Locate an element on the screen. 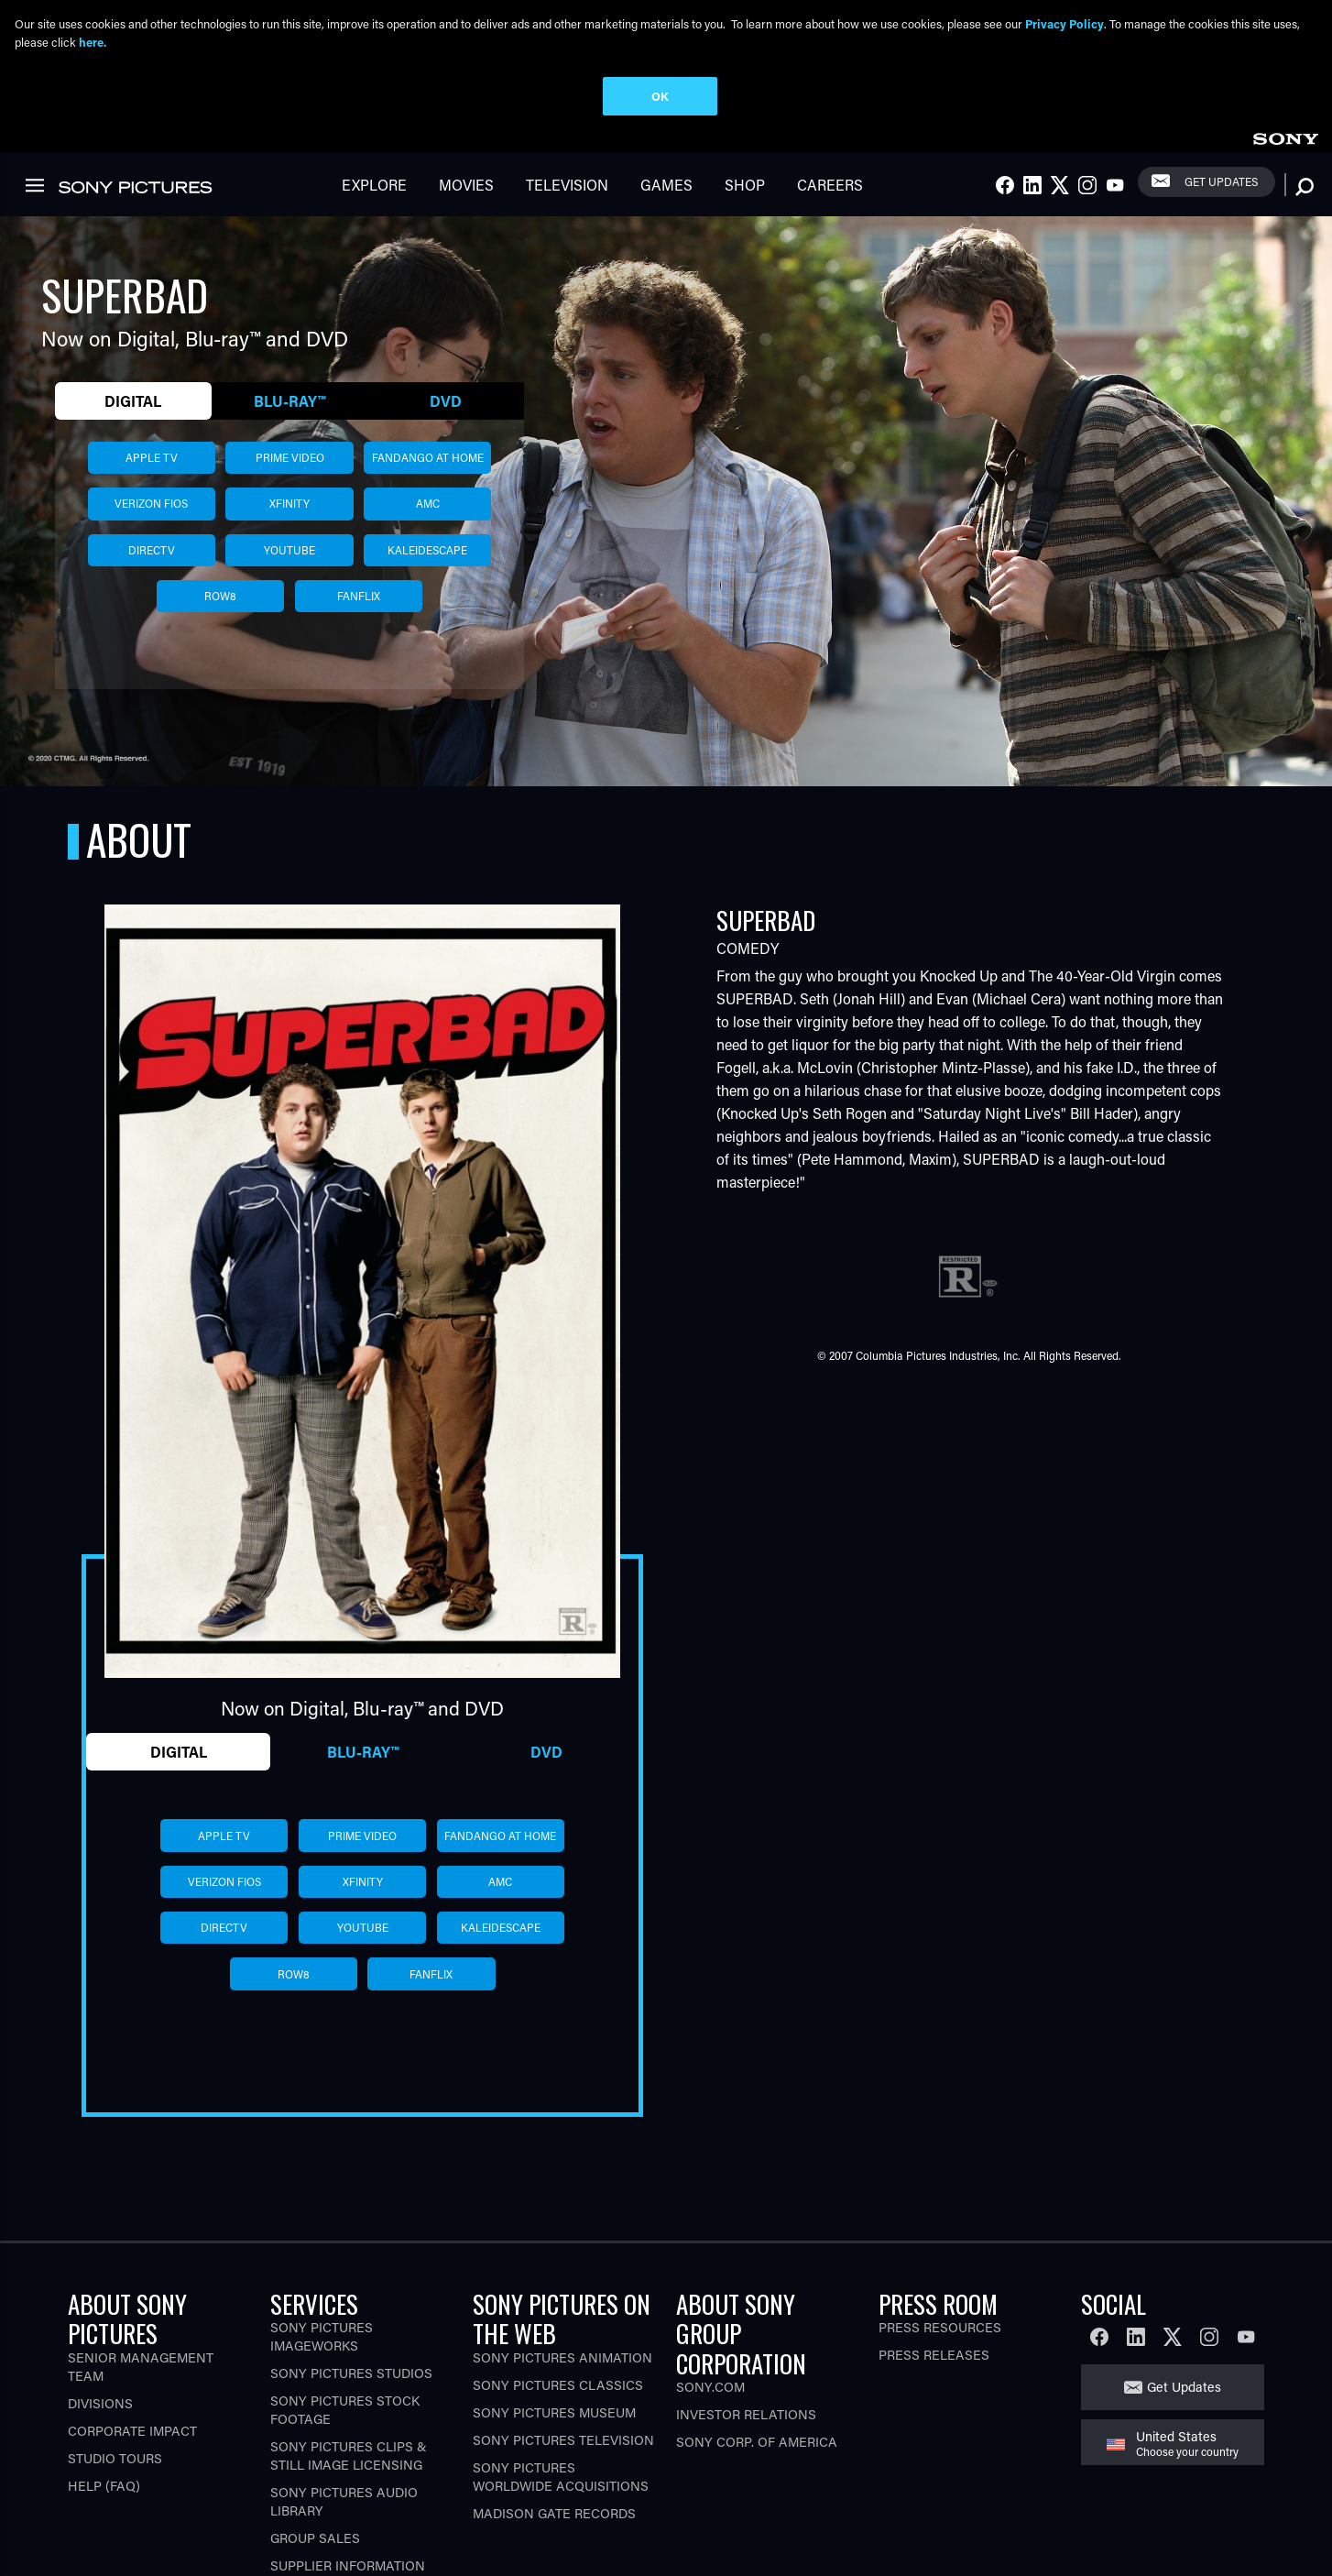  OK is located at coordinates (660, 96).